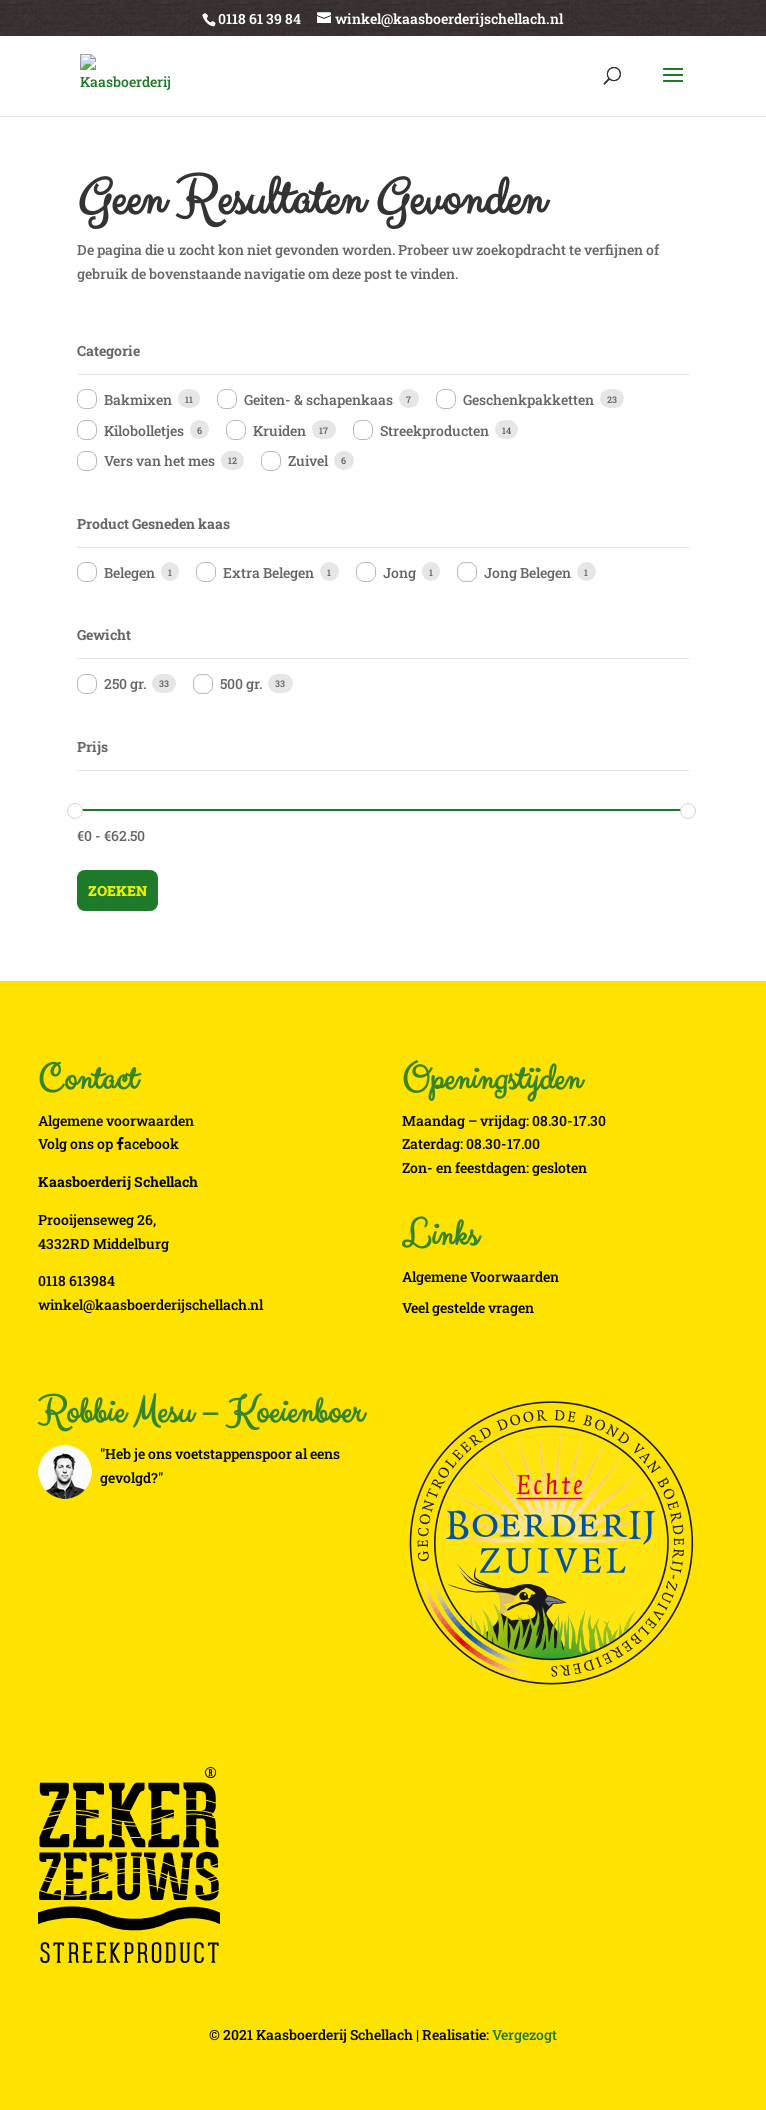  Describe the element at coordinates (468, 1307) in the screenshot. I see `Veel gestelde vragen` at that location.